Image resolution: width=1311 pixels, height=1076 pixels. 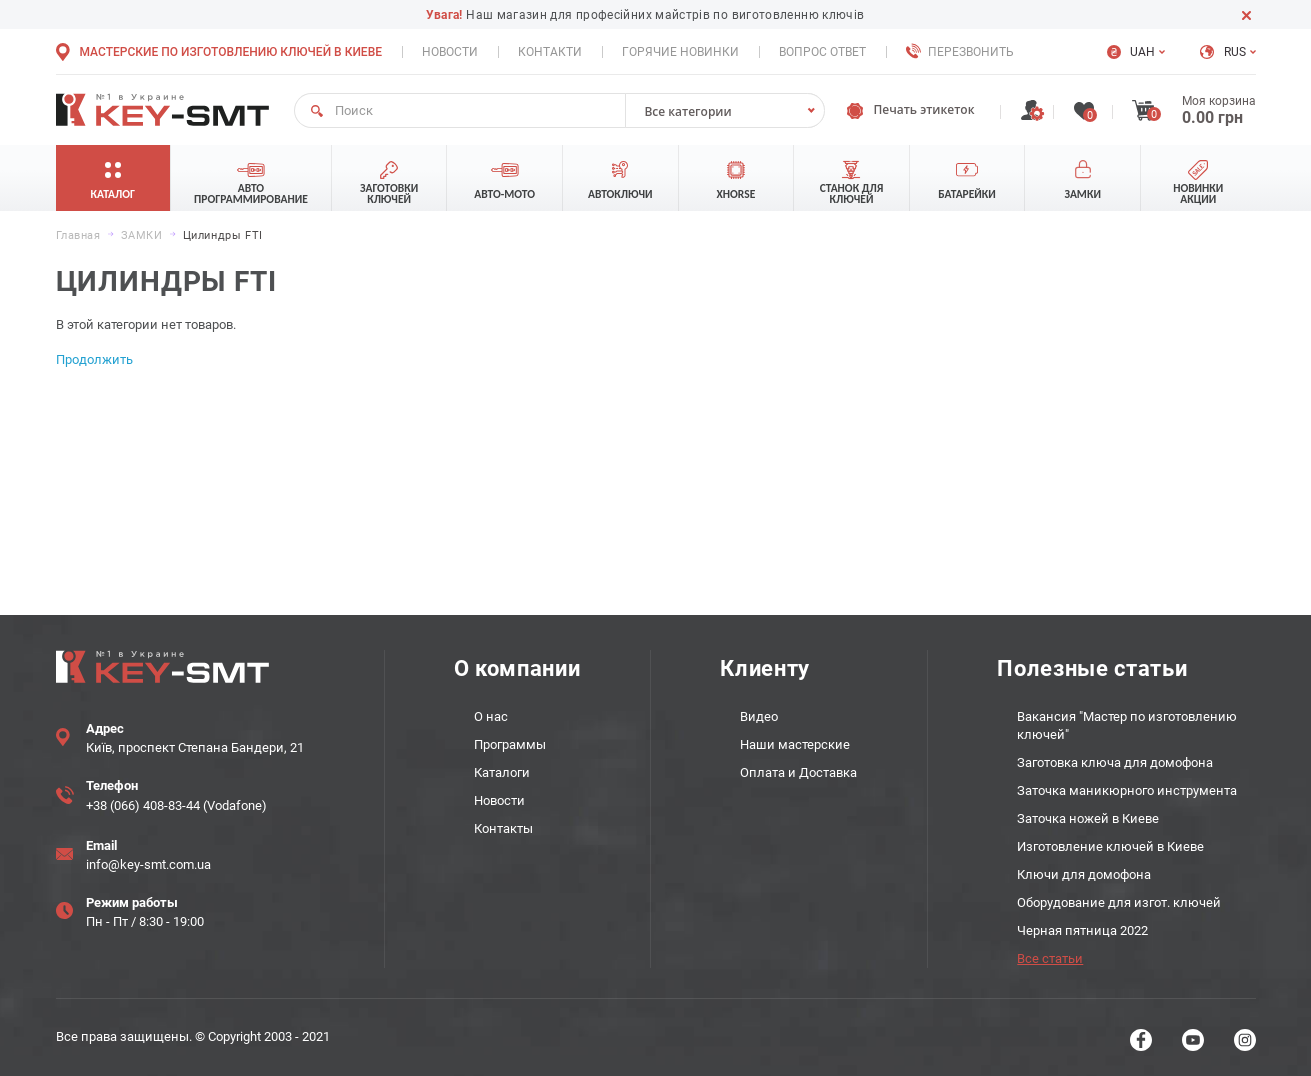 What do you see at coordinates (798, 772) in the screenshot?
I see `Оплата и Доставка` at bounding box center [798, 772].